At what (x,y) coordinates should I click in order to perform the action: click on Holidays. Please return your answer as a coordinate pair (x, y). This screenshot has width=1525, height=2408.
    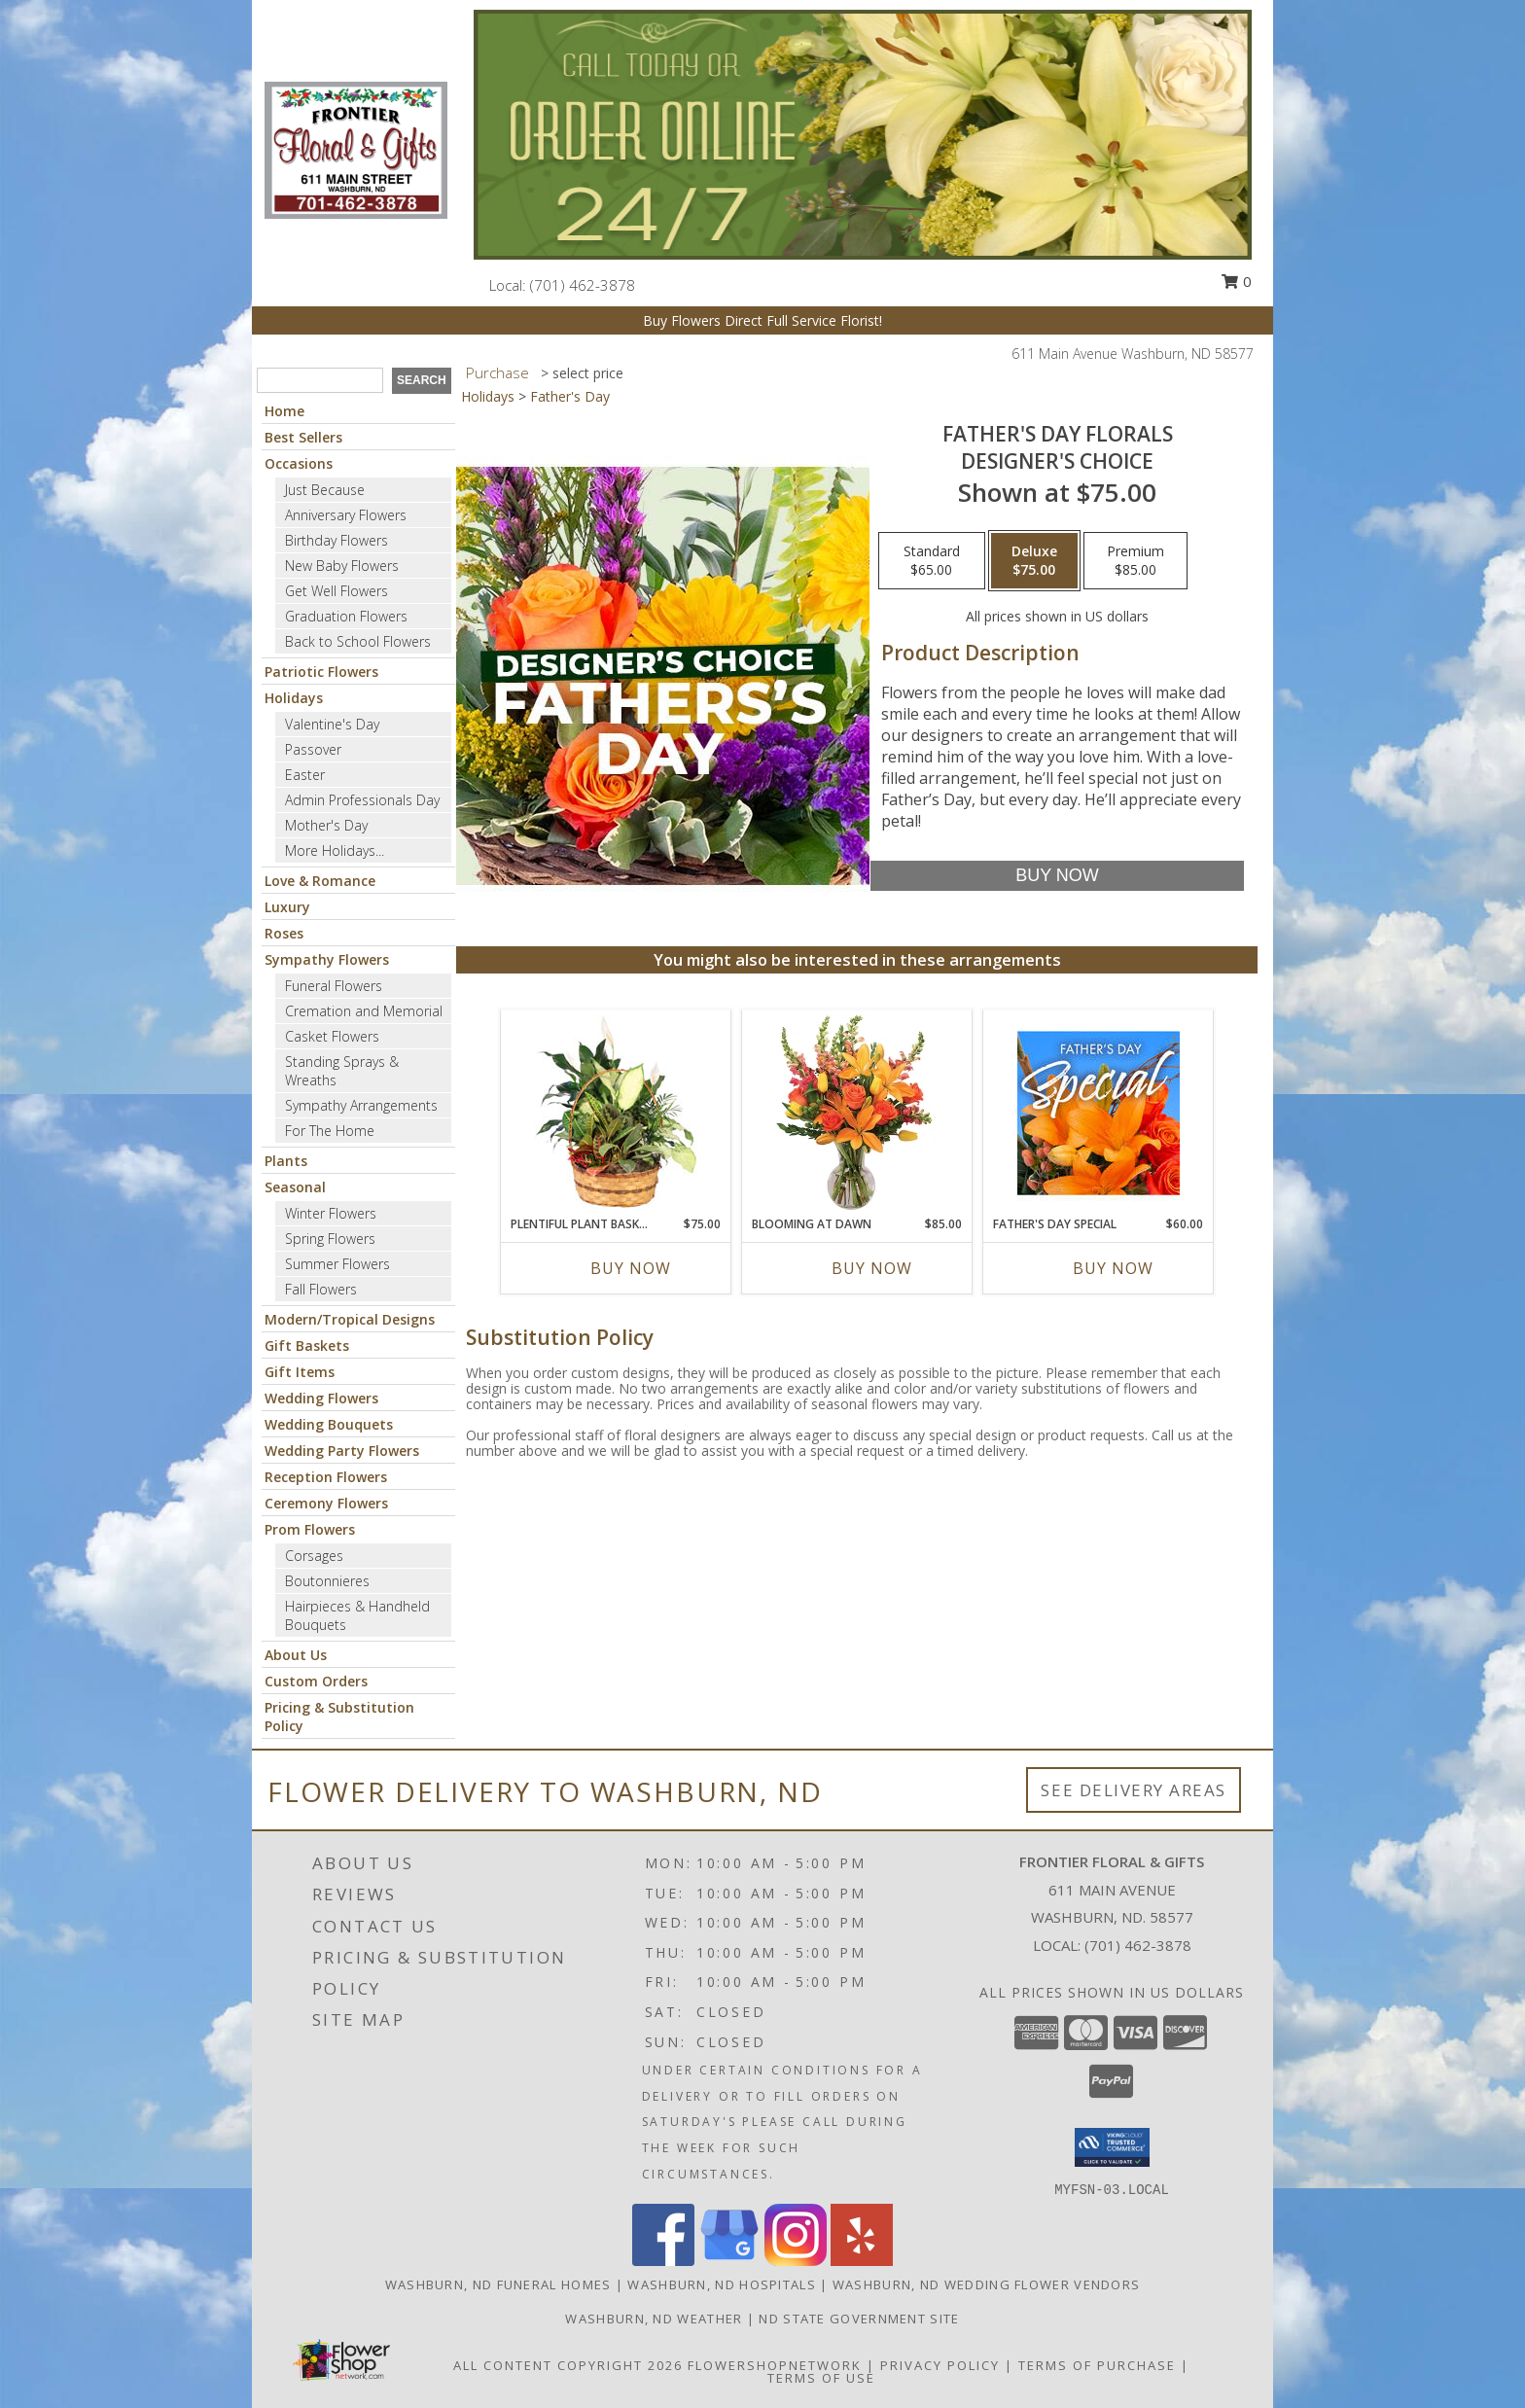
    Looking at the image, I should click on (294, 698).